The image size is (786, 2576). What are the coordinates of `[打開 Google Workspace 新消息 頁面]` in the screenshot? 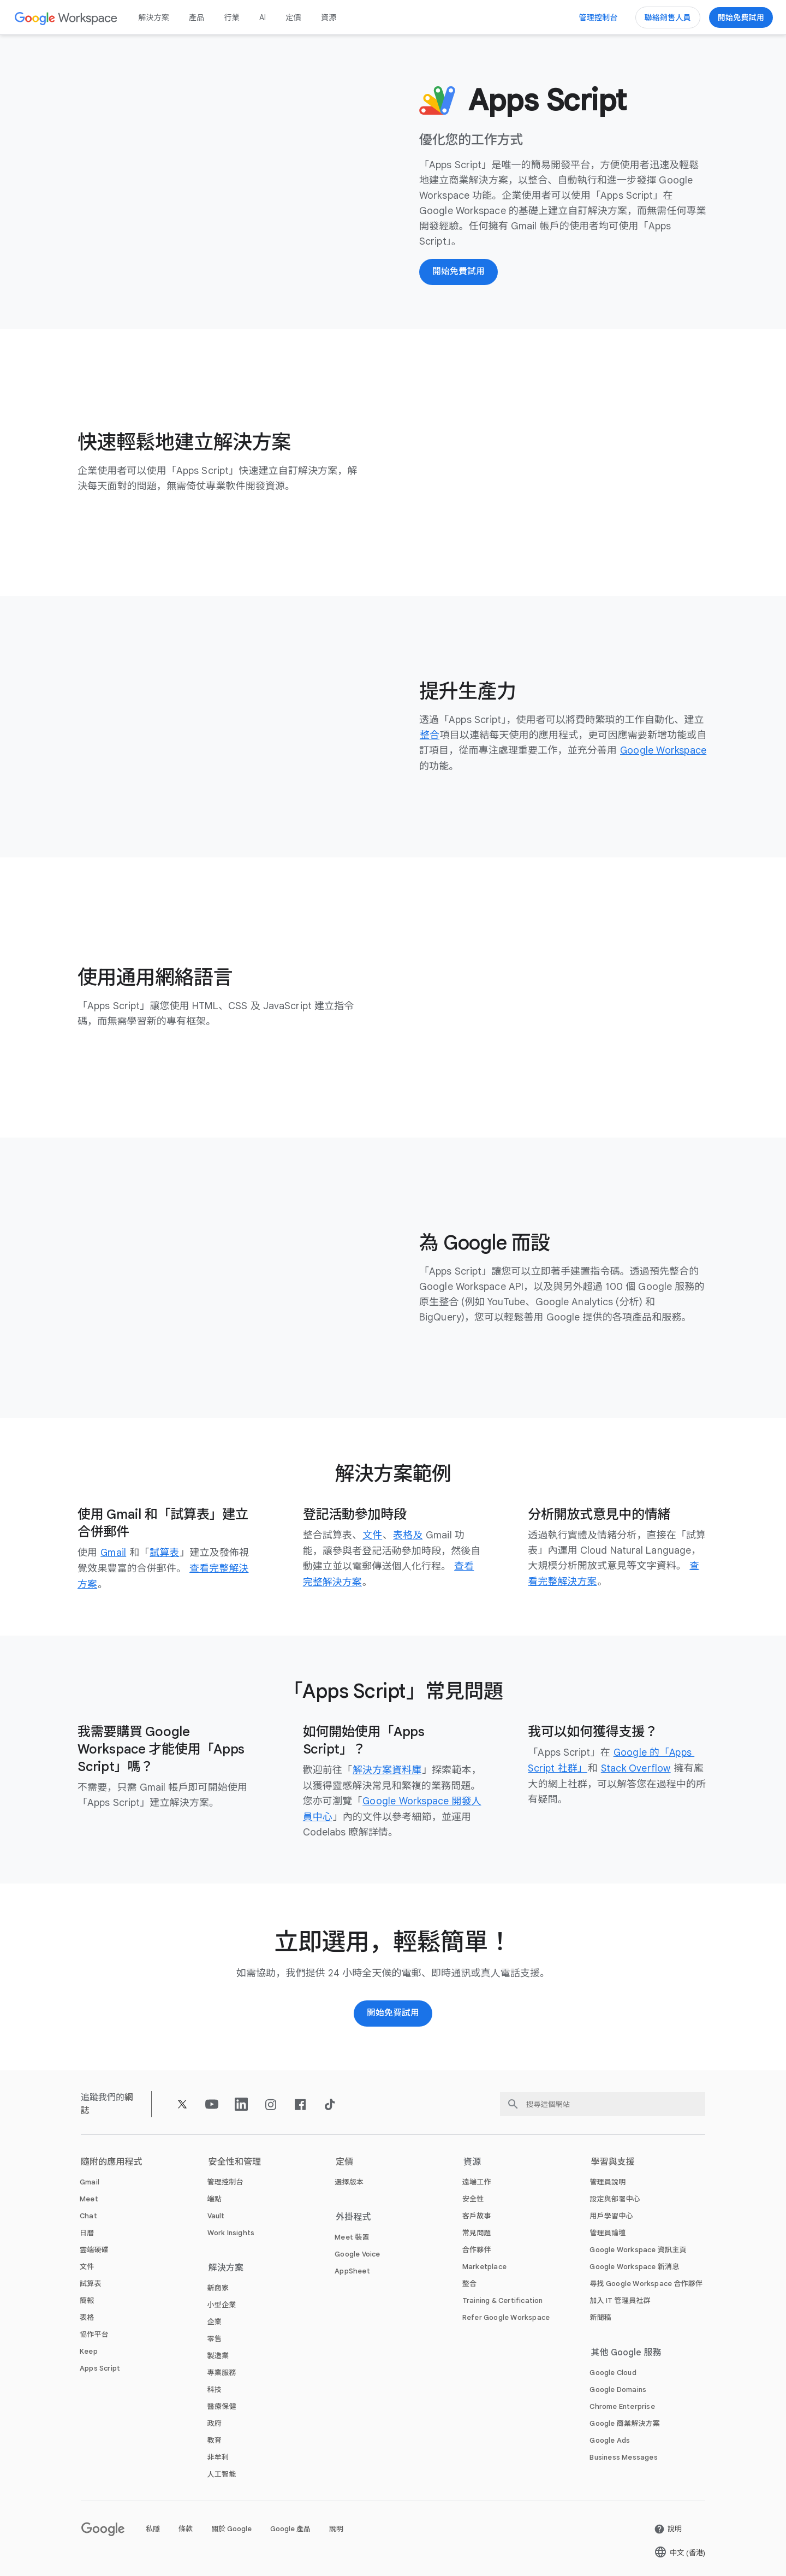 It's located at (634, 2265).